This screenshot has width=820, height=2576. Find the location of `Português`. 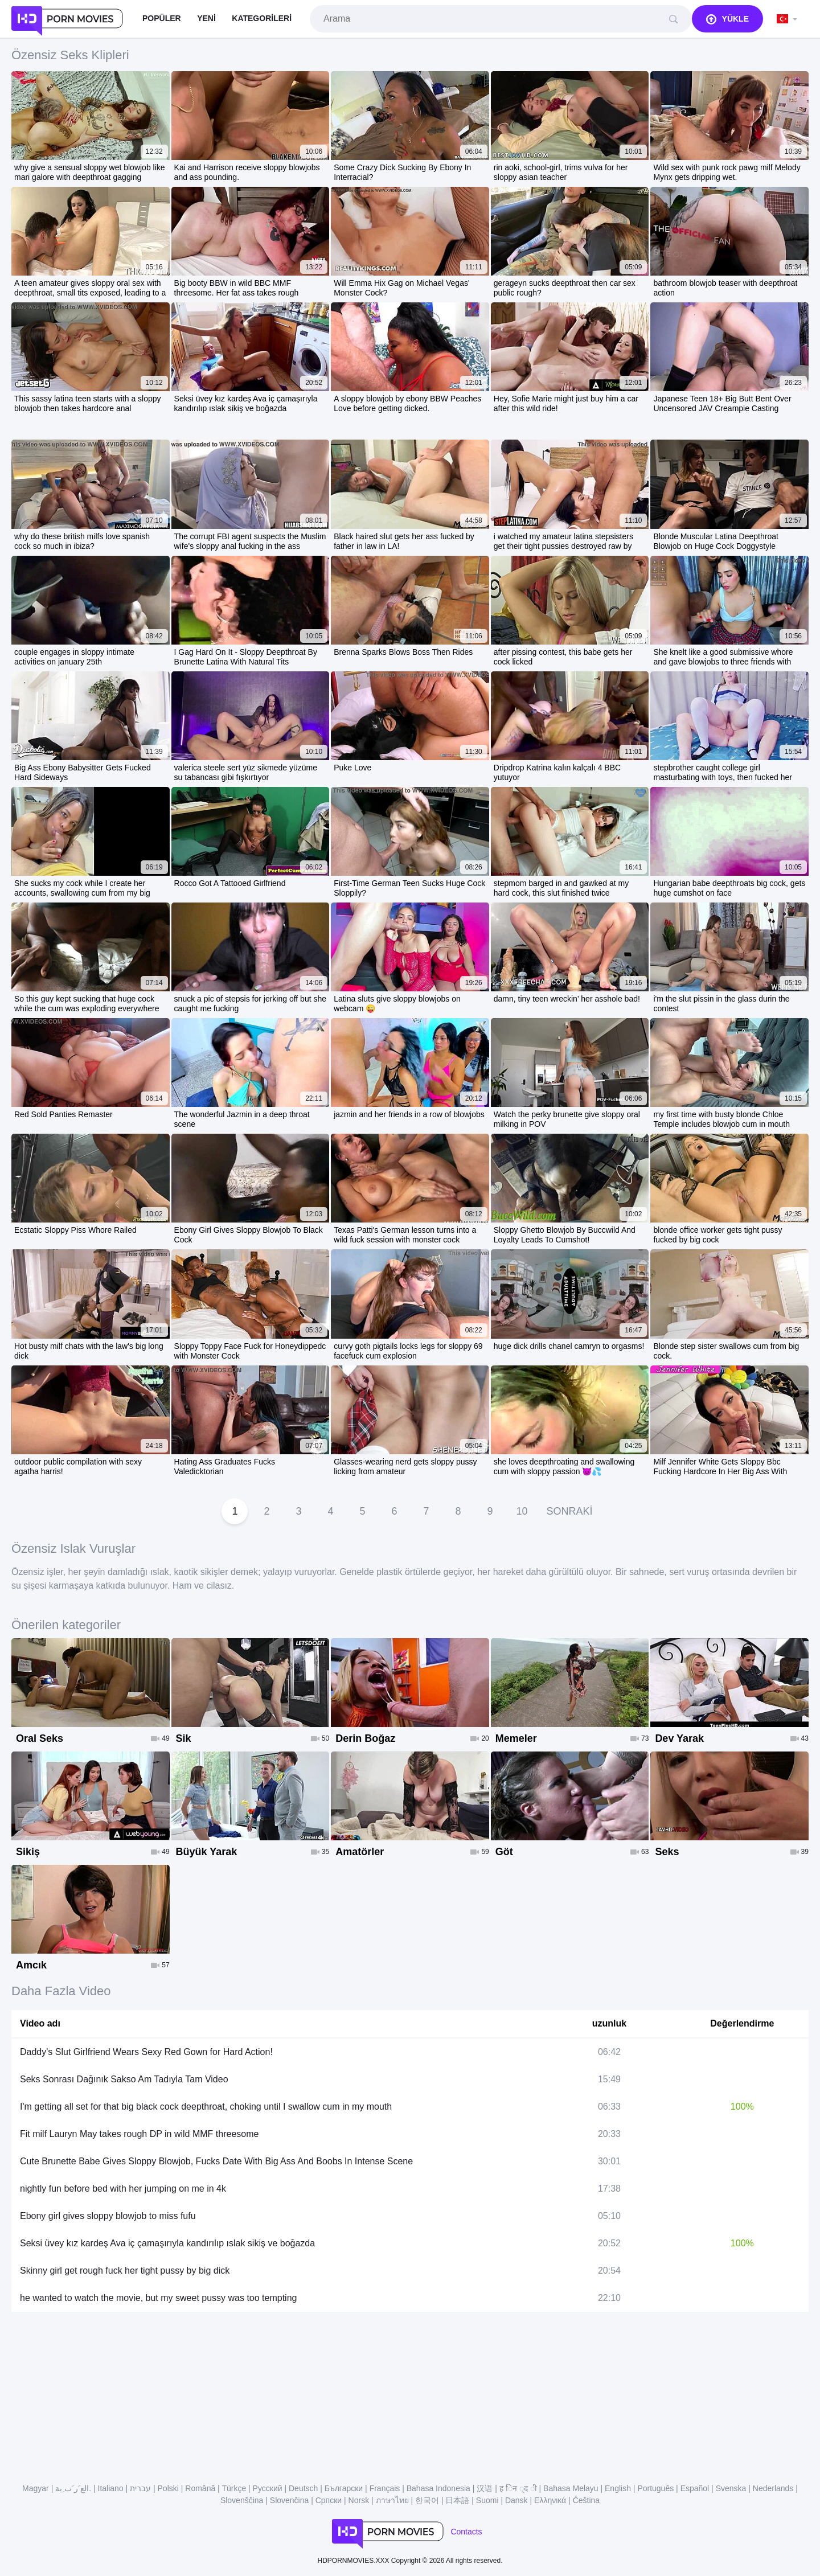

Português is located at coordinates (655, 2488).